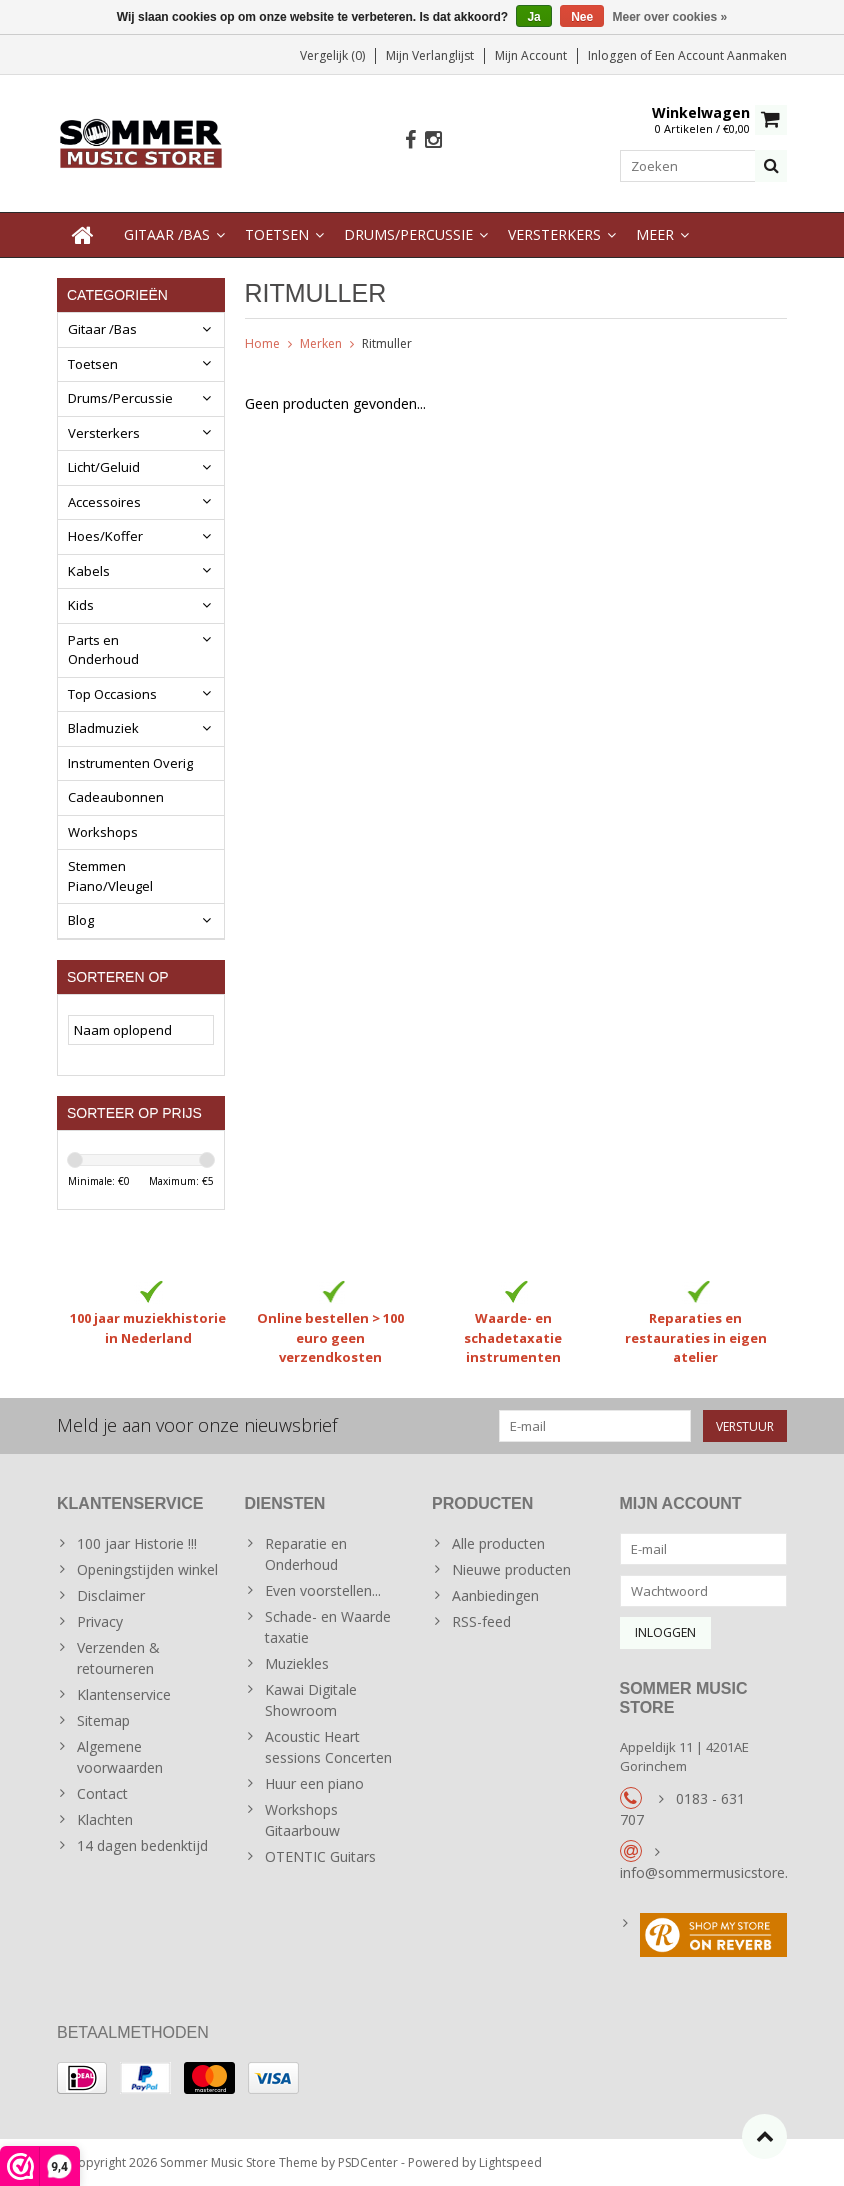 This screenshot has width=844, height=2186. Describe the element at coordinates (277, 234) in the screenshot. I see `Toetsen` at that location.